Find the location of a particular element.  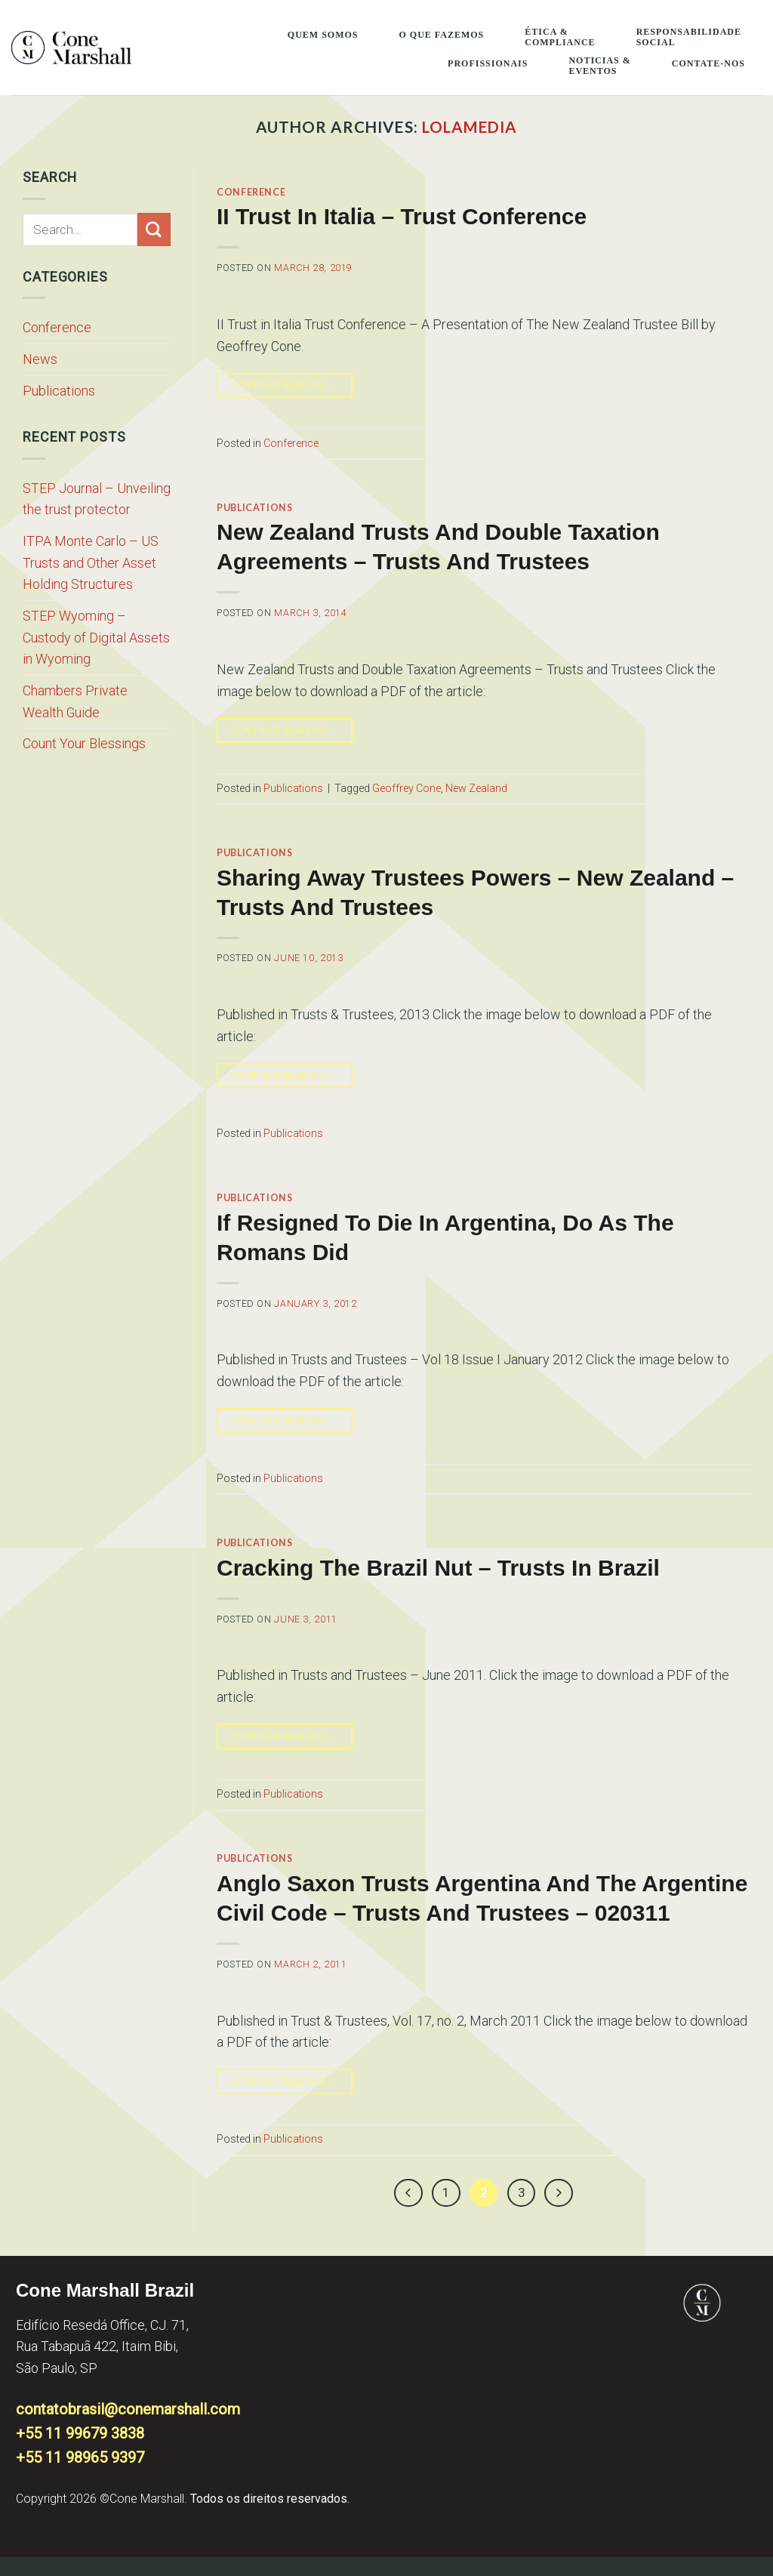

Cracking the Brazil Nut – Trusts in Brazil is located at coordinates (438, 1567).